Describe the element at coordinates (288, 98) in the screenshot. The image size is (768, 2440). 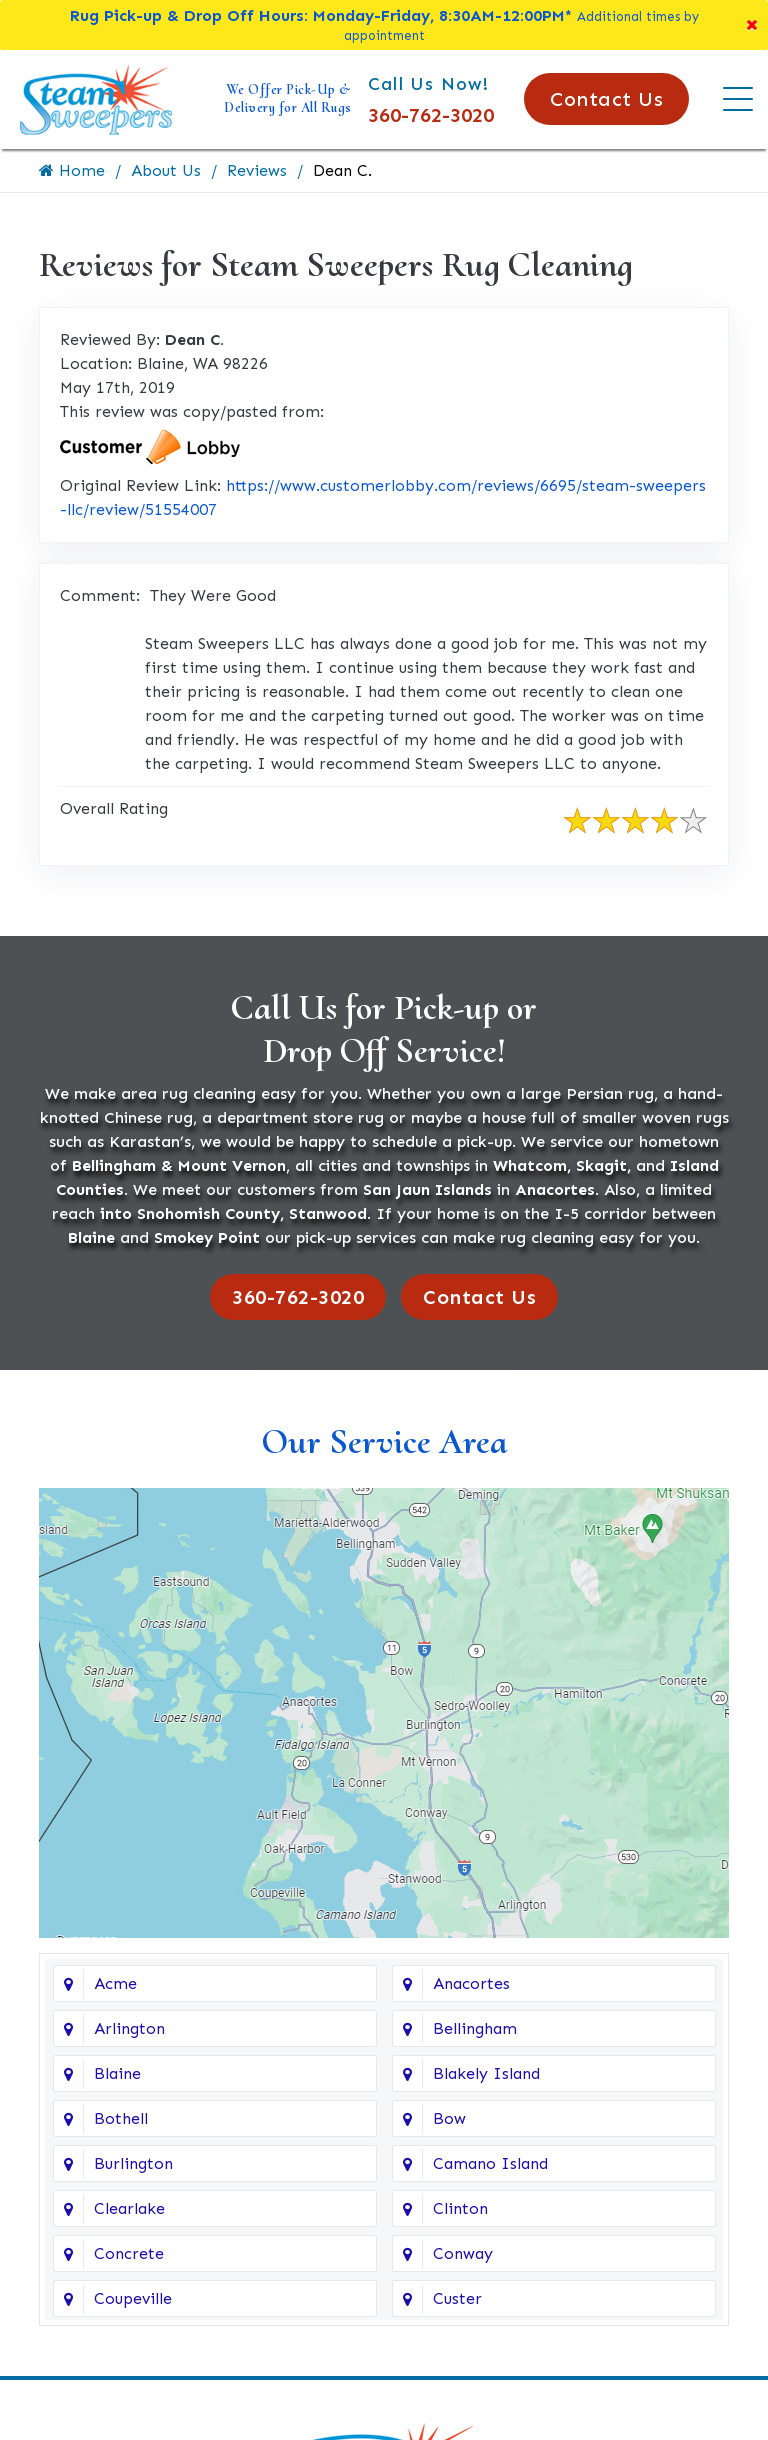
I see `We Offer Pick-Up & Delivery for All Rugs` at that location.